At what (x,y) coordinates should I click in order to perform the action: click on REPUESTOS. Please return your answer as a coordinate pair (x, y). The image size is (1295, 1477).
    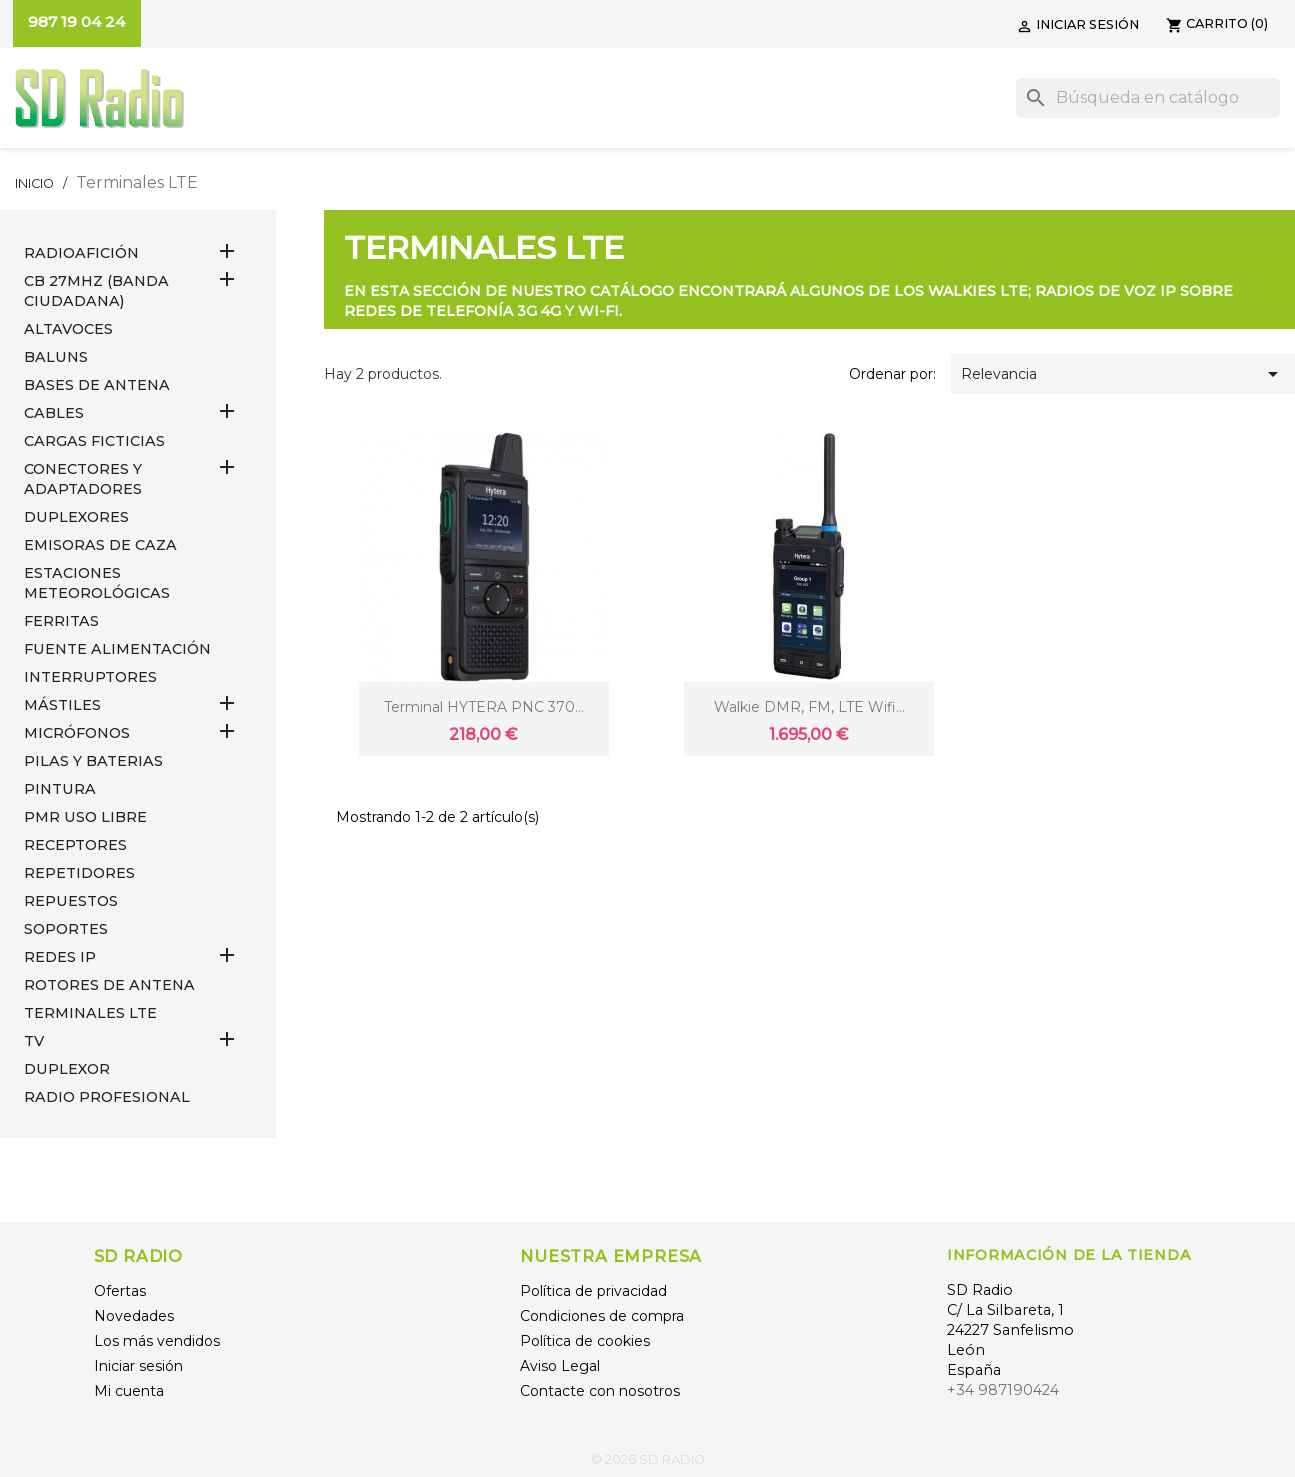
    Looking at the image, I should click on (71, 901).